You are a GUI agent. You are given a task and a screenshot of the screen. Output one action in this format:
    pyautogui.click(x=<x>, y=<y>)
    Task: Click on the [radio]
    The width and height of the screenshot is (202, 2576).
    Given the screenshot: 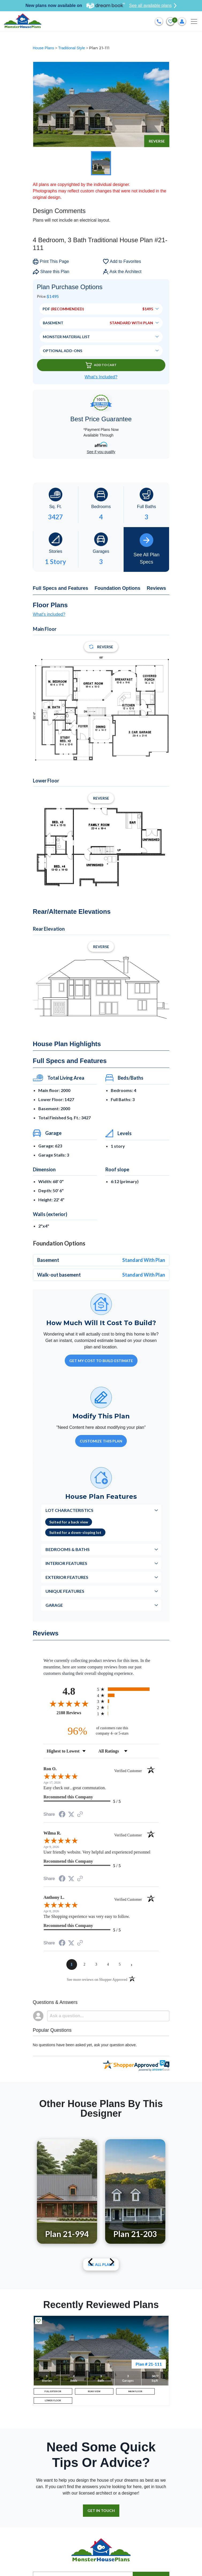 What is the action you would take?
    pyautogui.click(x=128, y=1689)
    